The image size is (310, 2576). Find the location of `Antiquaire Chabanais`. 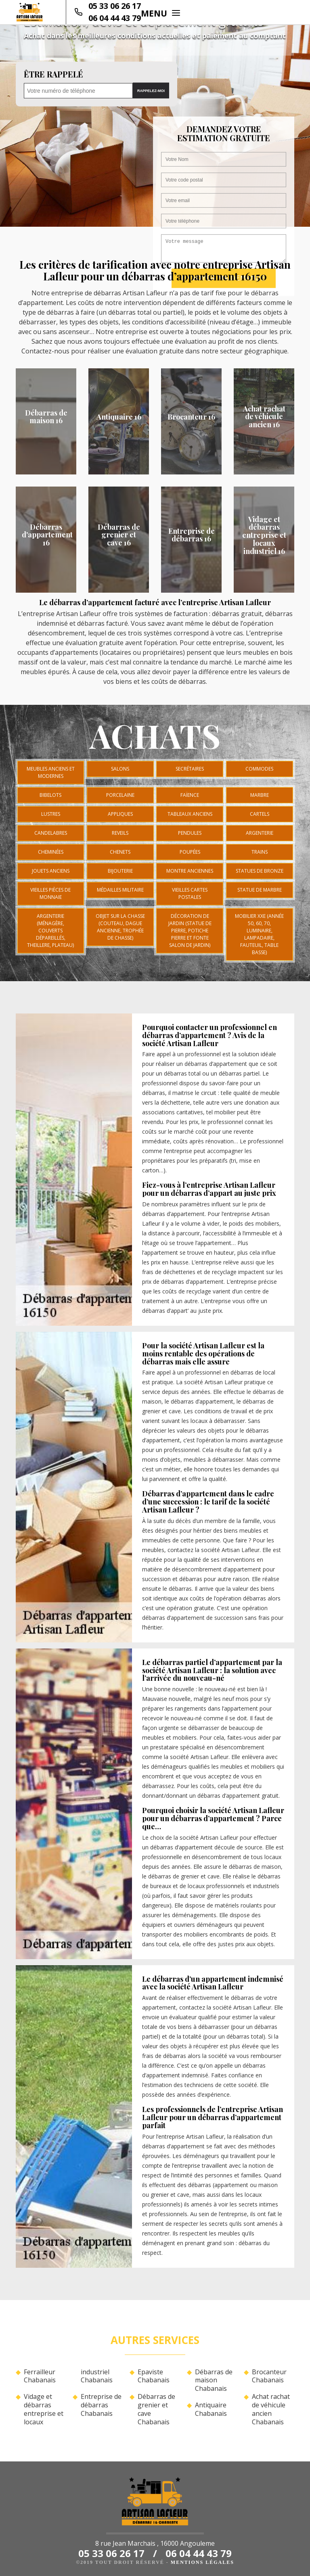

Antiquaire Chabanais is located at coordinates (211, 2409).